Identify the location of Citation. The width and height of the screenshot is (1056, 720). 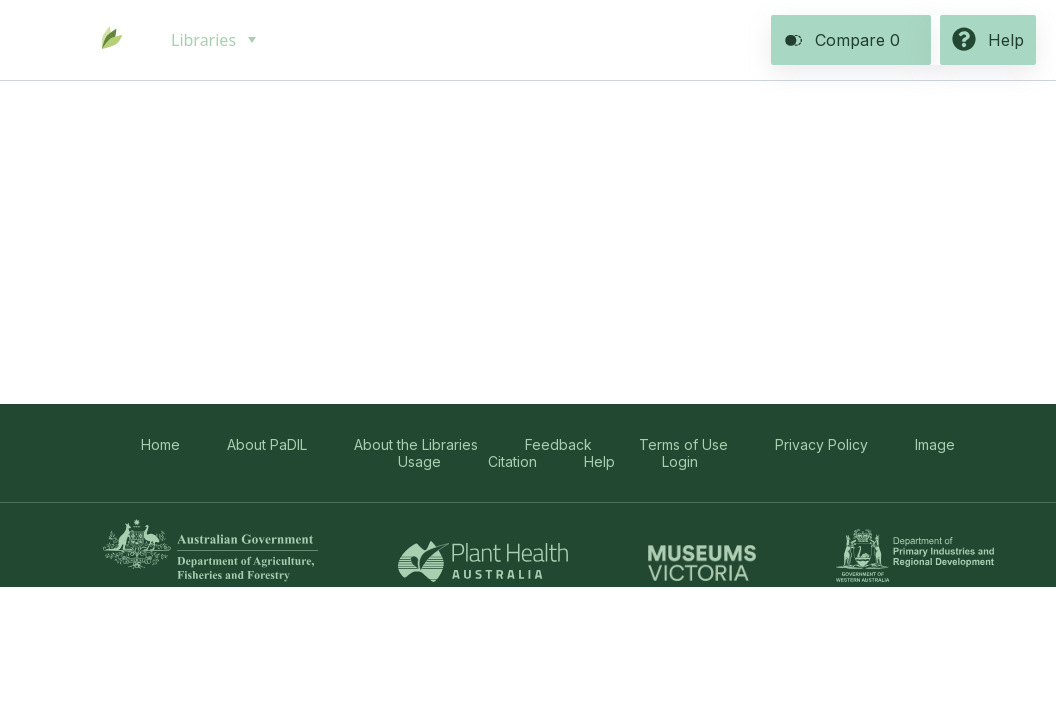
(512, 461).